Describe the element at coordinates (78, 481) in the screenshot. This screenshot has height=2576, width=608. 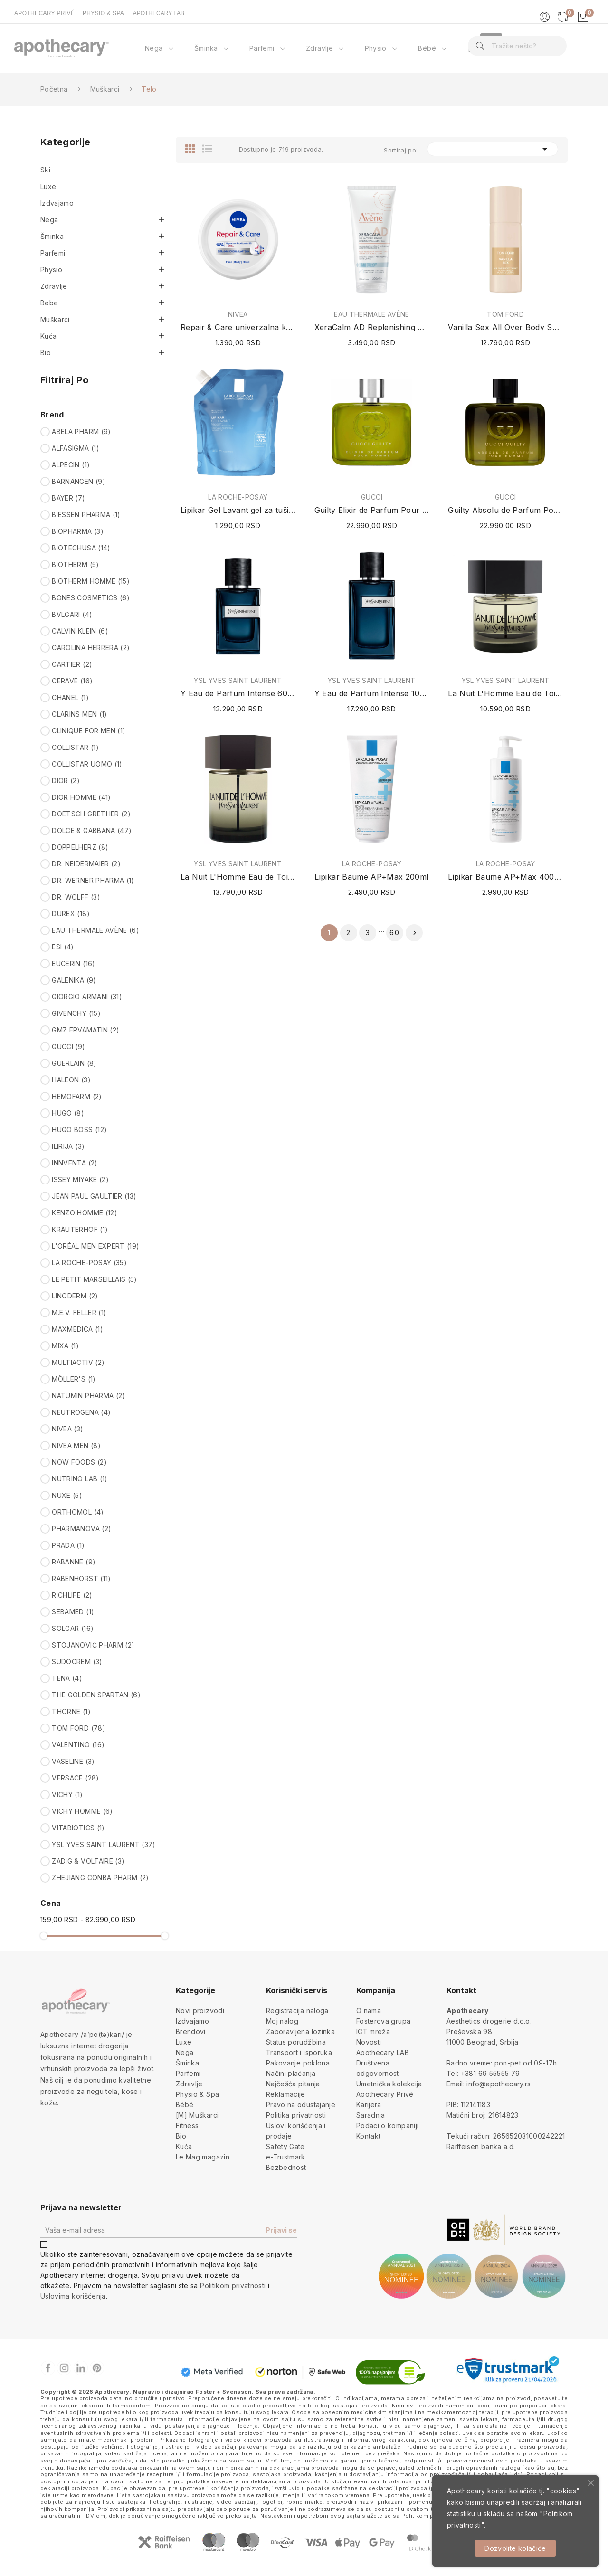
I see `BARNÄNGEN` at that location.